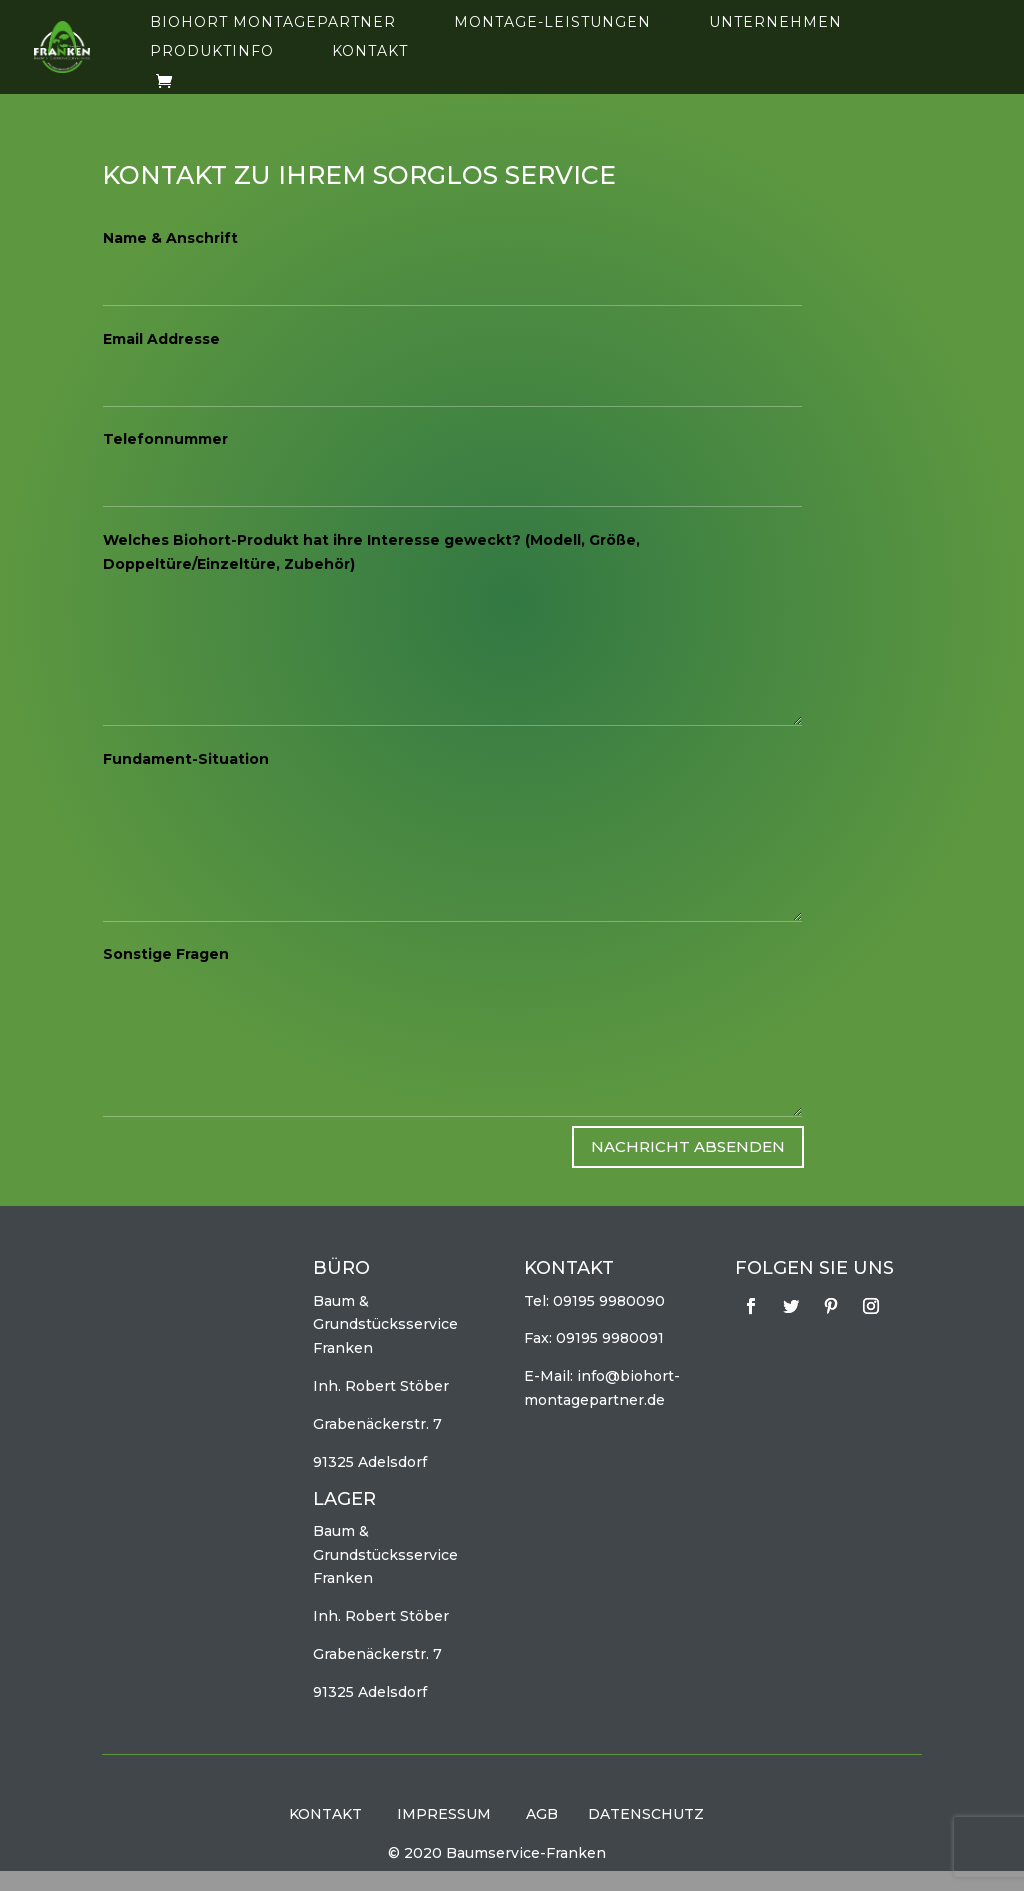 Image resolution: width=1024 pixels, height=1891 pixels. What do you see at coordinates (542, 1814) in the screenshot?
I see `AGB` at bounding box center [542, 1814].